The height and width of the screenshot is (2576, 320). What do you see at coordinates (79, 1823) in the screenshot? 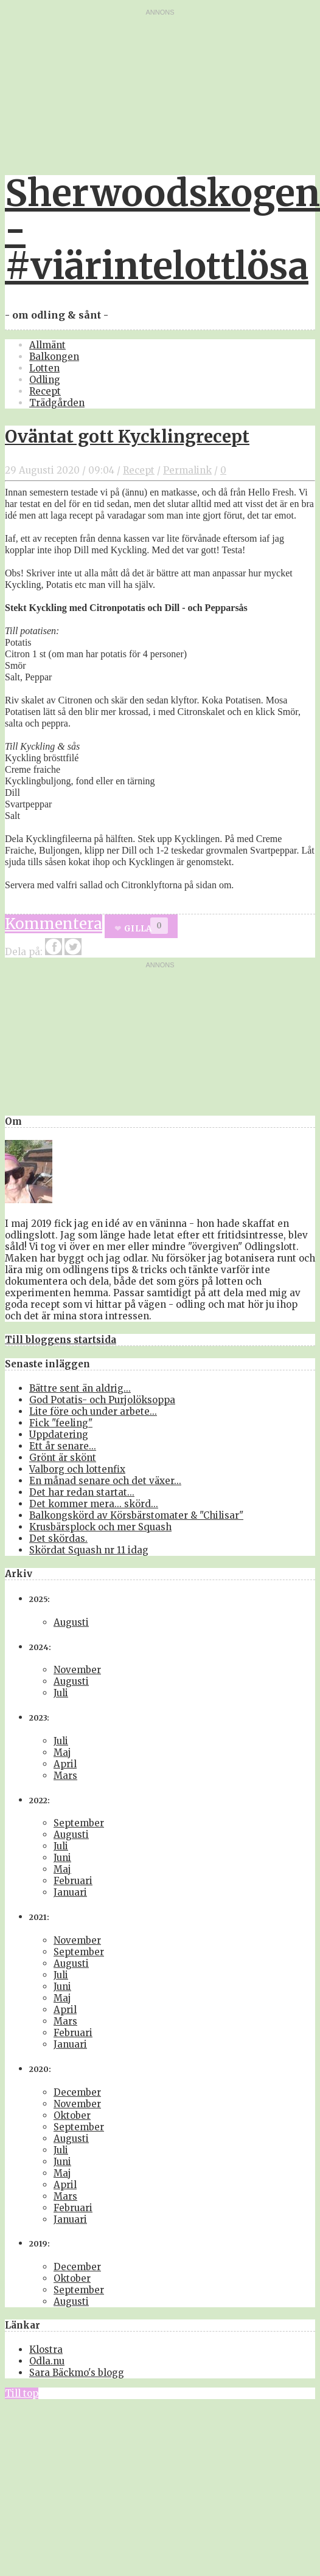
I see `September` at bounding box center [79, 1823].